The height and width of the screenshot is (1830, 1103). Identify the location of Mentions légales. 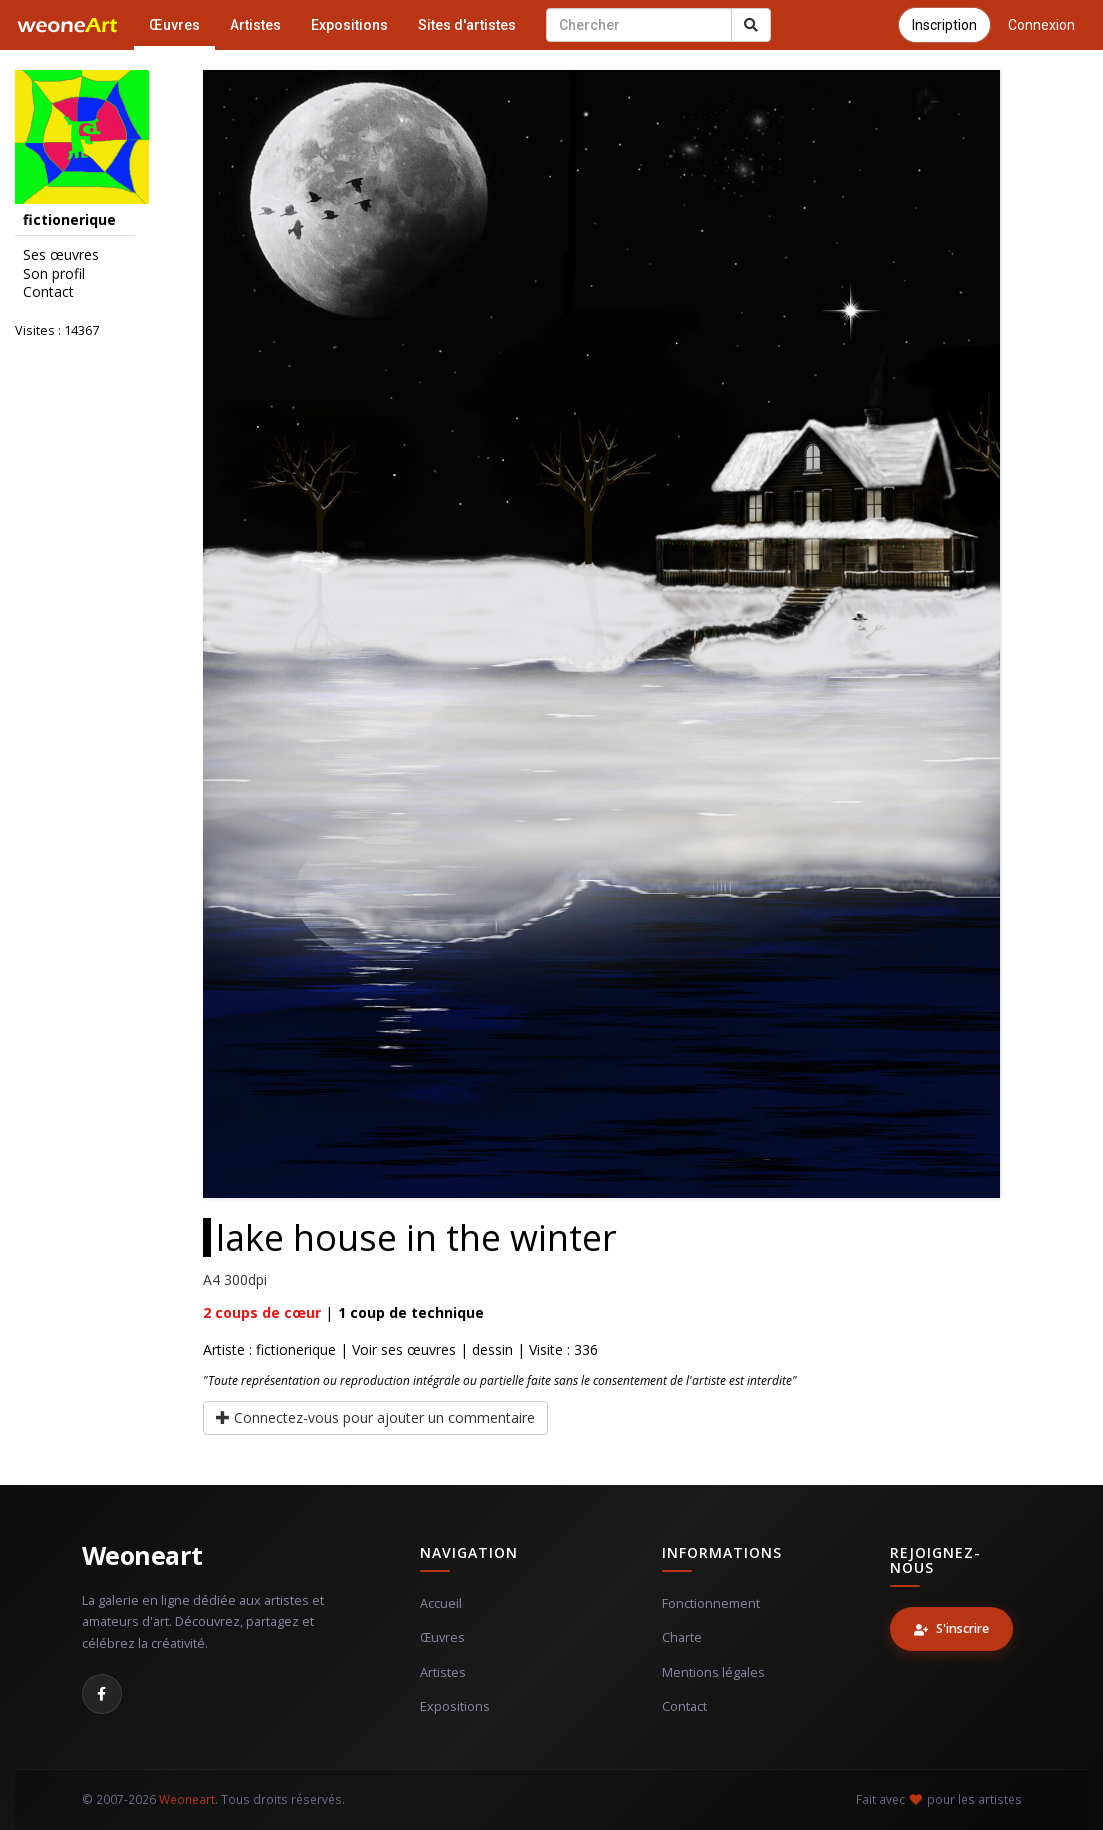
(713, 1672).